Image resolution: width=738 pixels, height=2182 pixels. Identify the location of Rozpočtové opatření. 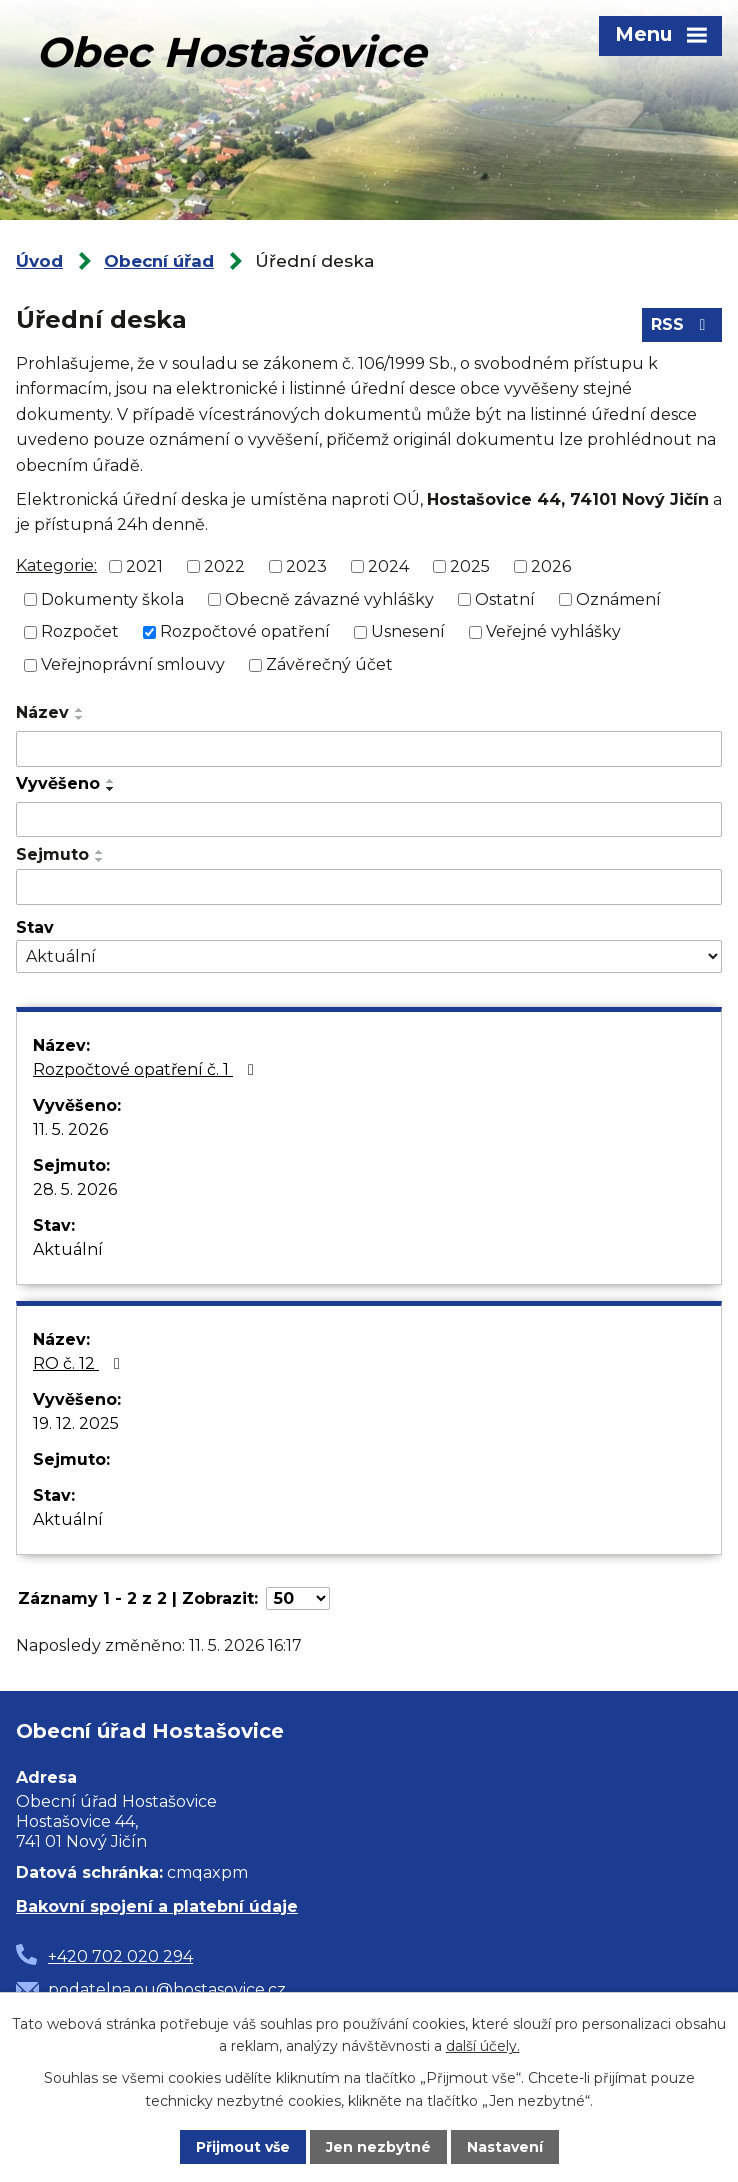
(245, 631).